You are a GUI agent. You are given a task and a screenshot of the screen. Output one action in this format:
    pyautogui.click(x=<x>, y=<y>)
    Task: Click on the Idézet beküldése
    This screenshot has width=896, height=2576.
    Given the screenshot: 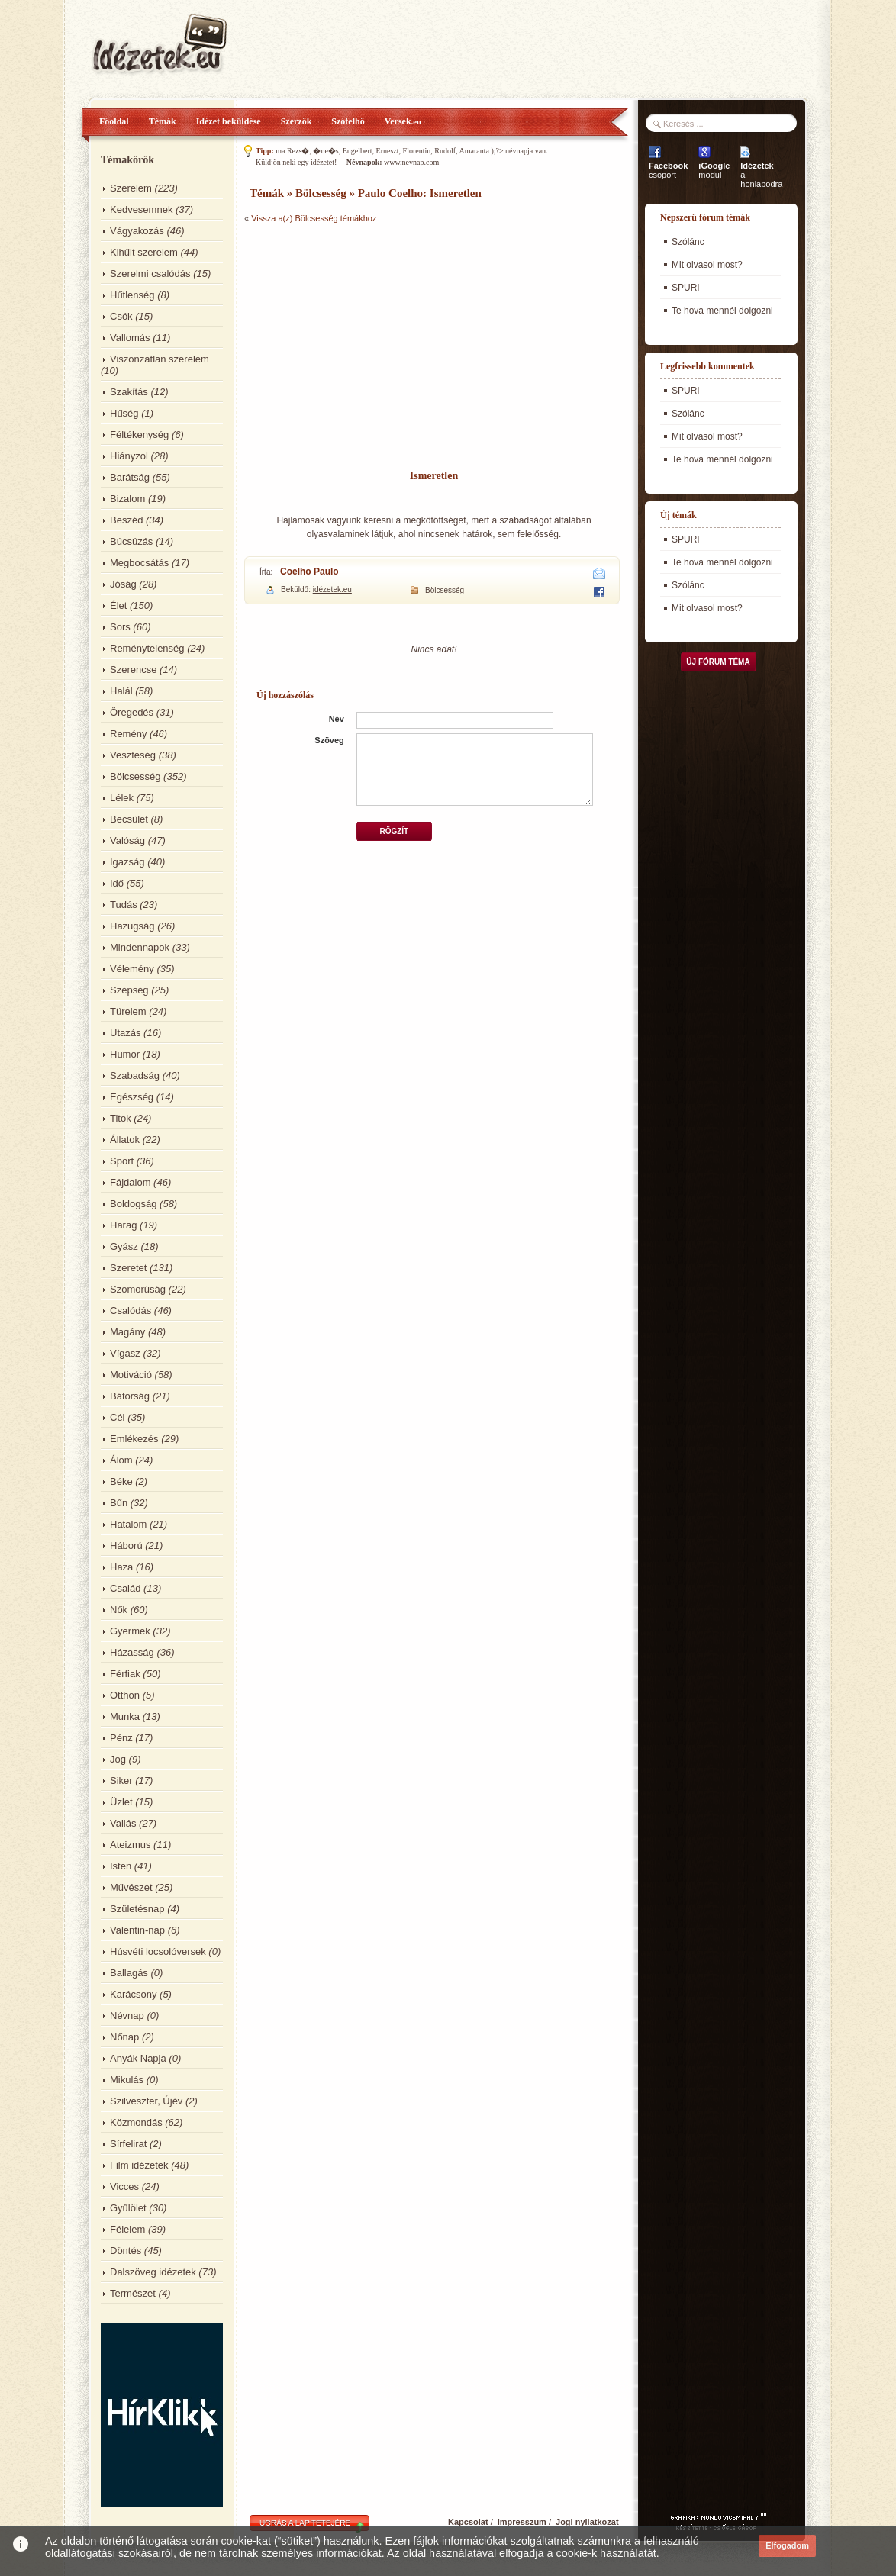 What is the action you would take?
    pyautogui.click(x=228, y=121)
    